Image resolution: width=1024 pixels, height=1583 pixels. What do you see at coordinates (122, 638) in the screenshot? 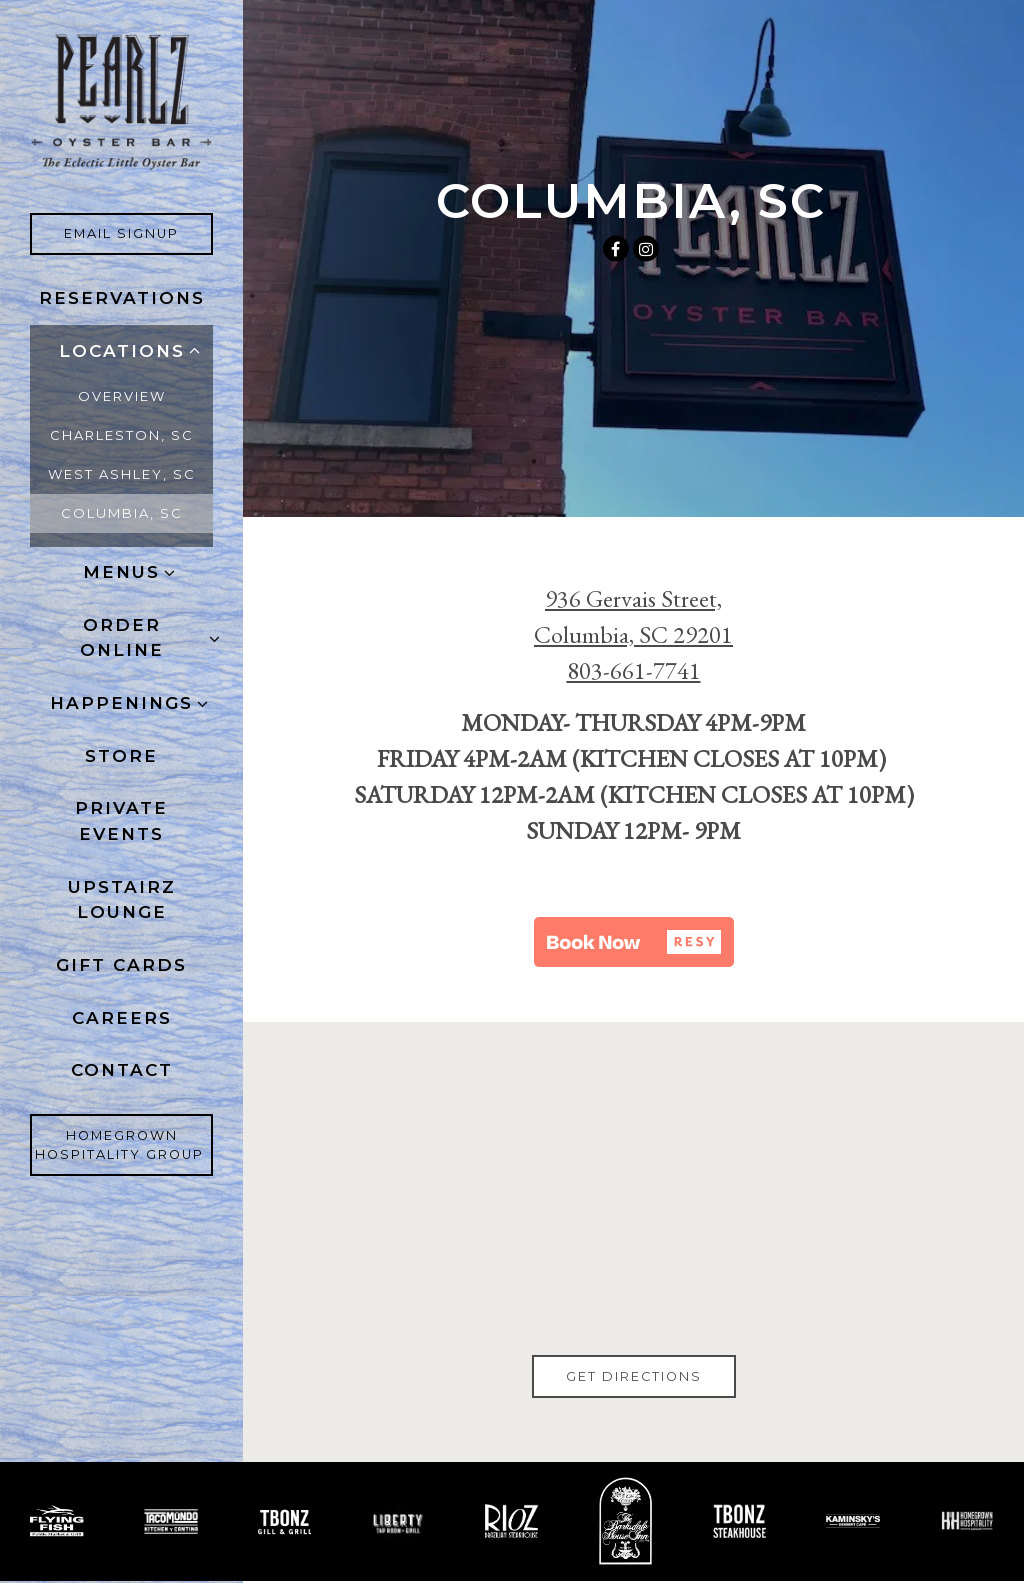
I see `ORDER ONLINE` at bounding box center [122, 638].